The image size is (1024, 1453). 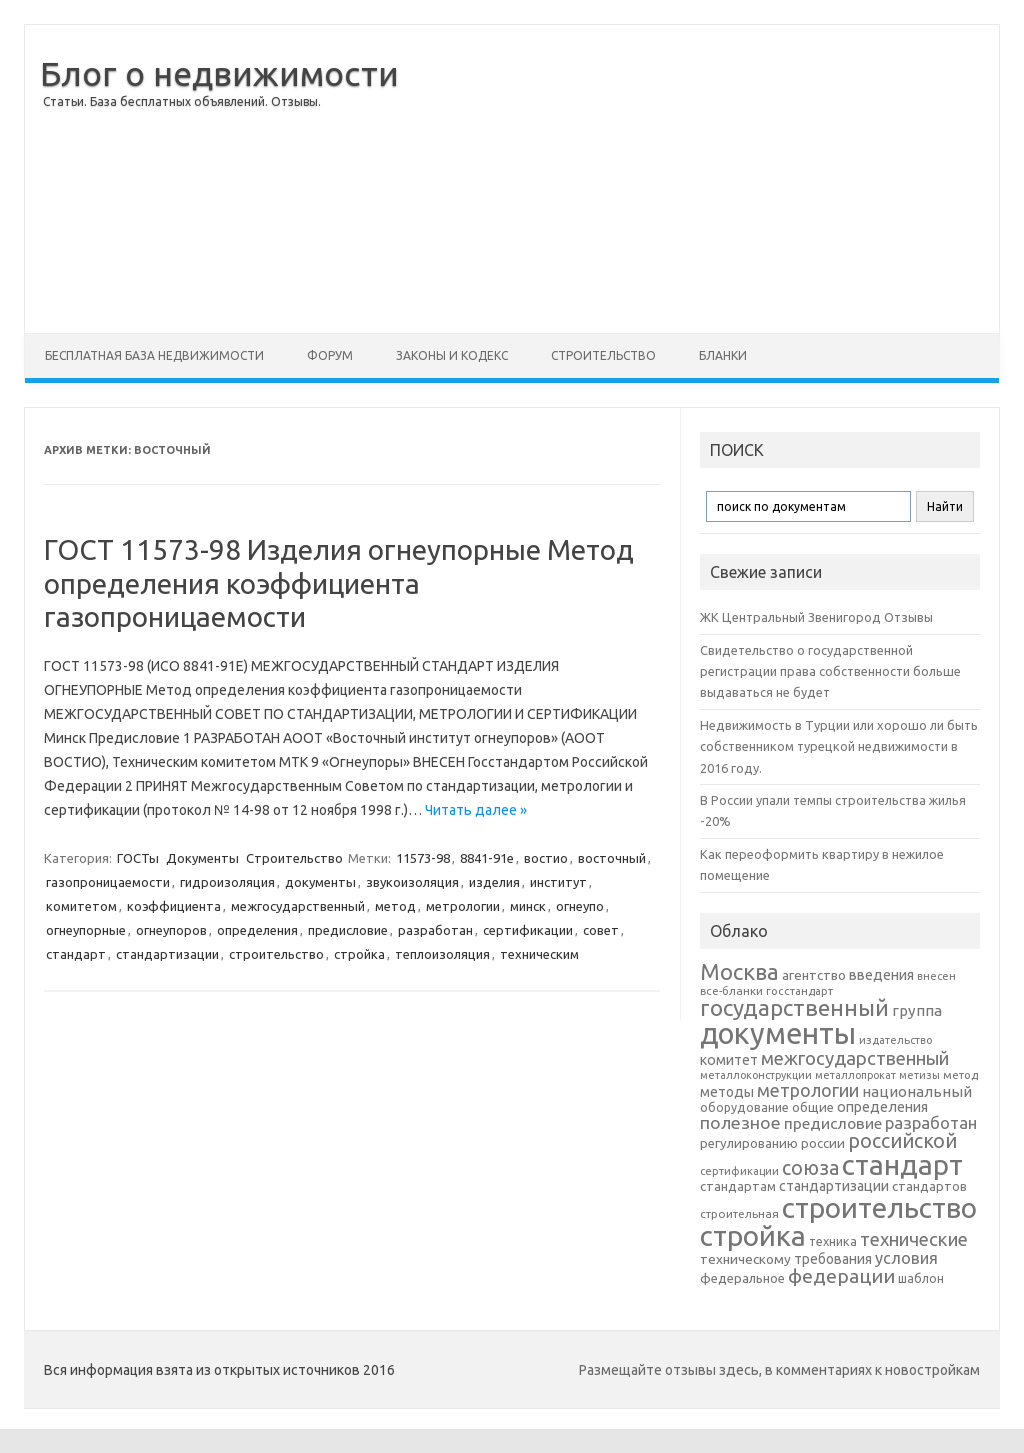 What do you see at coordinates (298, 906) in the screenshot?
I see `межгосударственный` at bounding box center [298, 906].